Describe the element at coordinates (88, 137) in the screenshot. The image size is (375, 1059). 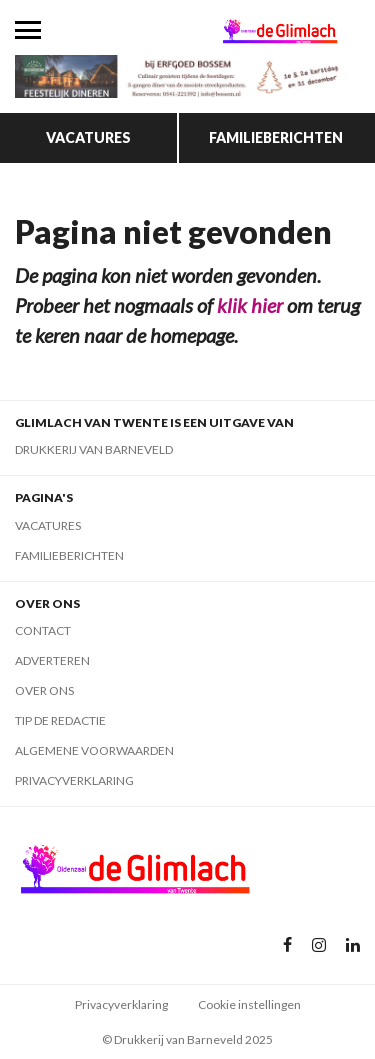
I see `Vacatures` at that location.